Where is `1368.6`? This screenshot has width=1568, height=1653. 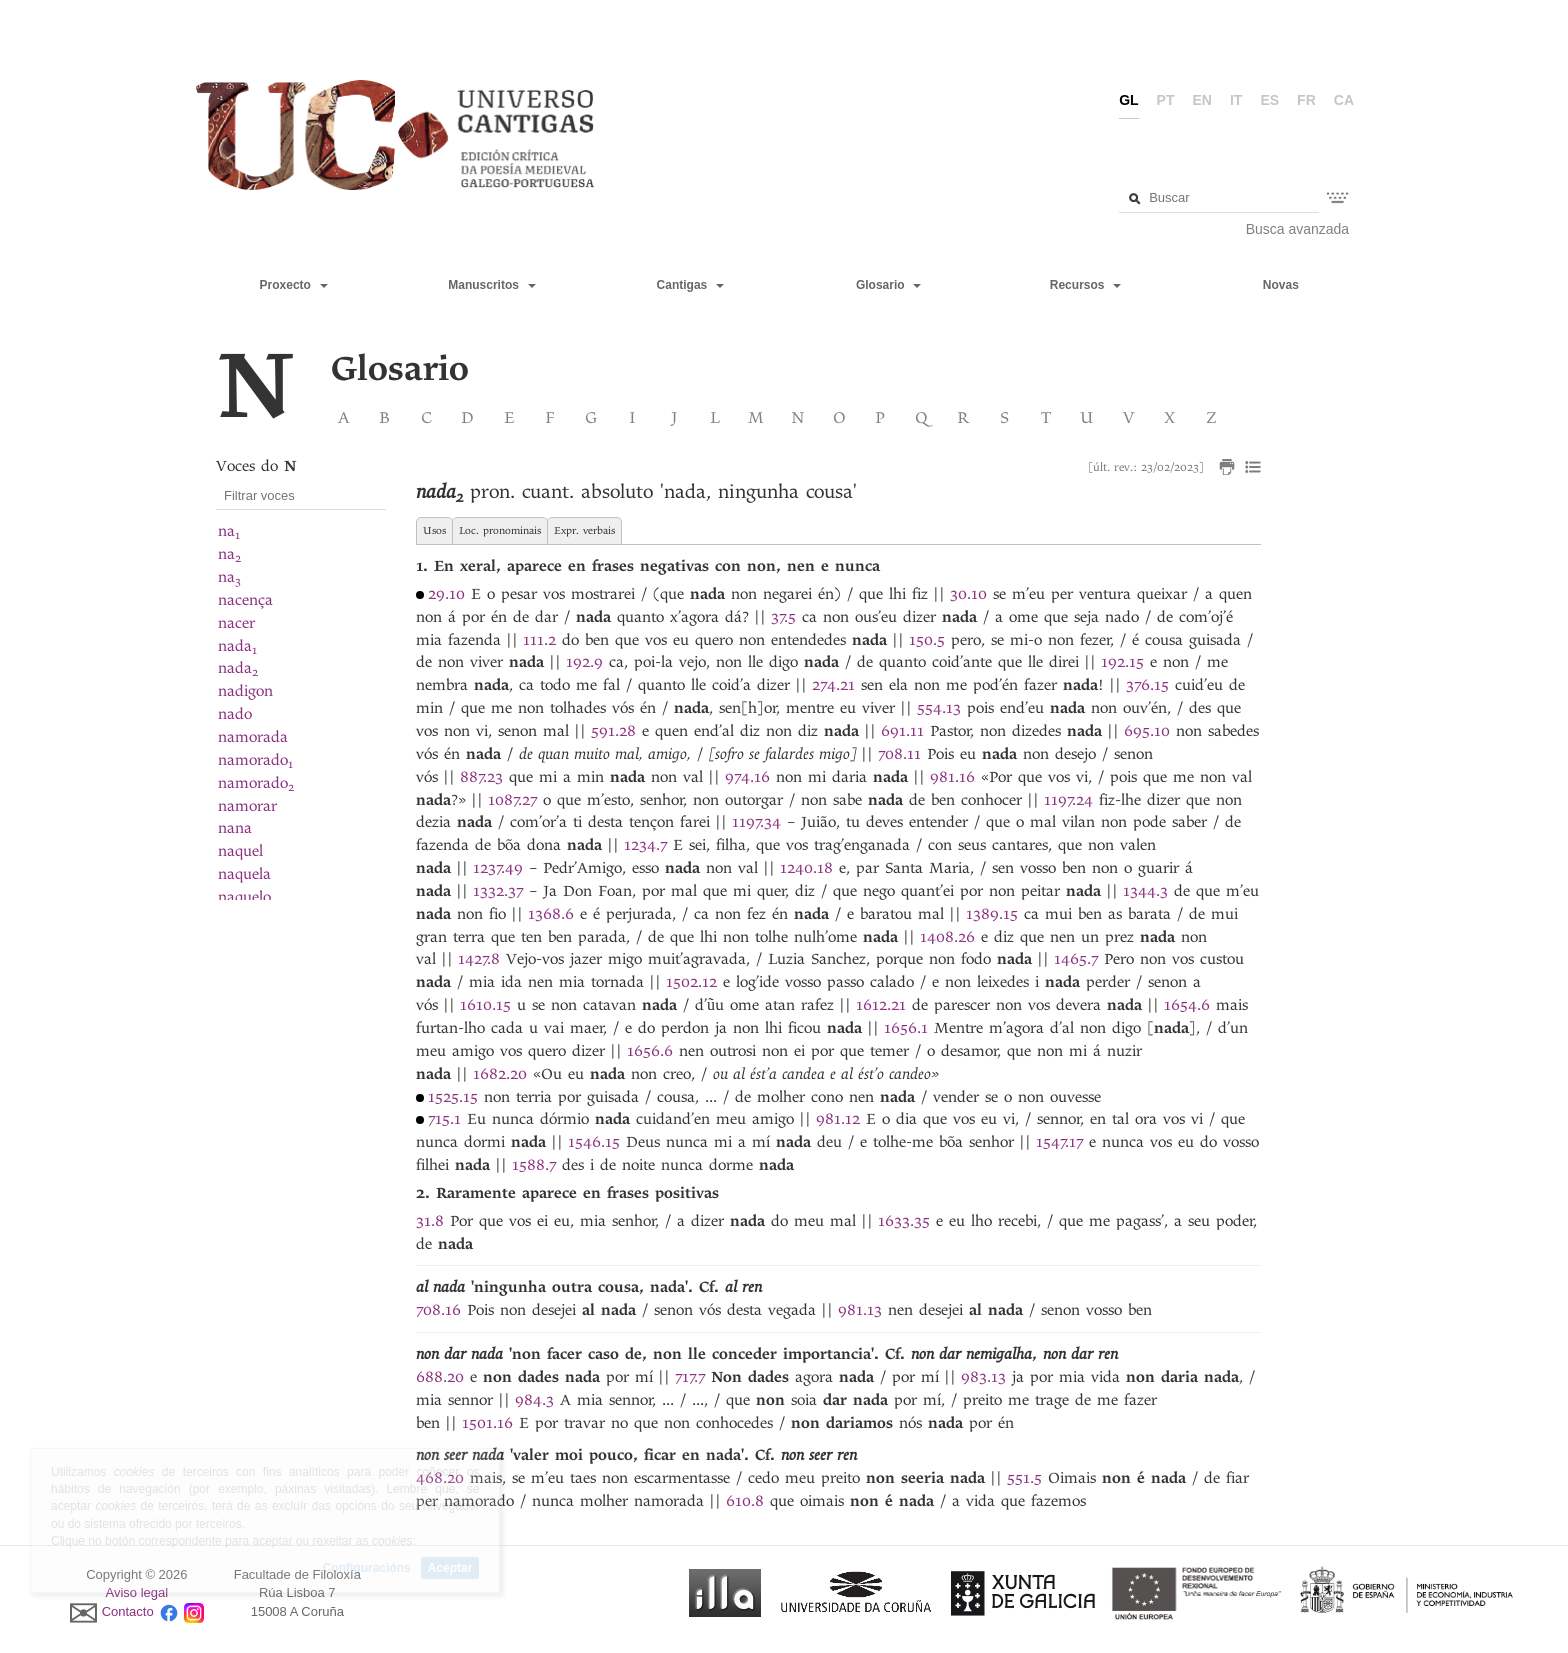
1368.6 is located at coordinates (551, 914).